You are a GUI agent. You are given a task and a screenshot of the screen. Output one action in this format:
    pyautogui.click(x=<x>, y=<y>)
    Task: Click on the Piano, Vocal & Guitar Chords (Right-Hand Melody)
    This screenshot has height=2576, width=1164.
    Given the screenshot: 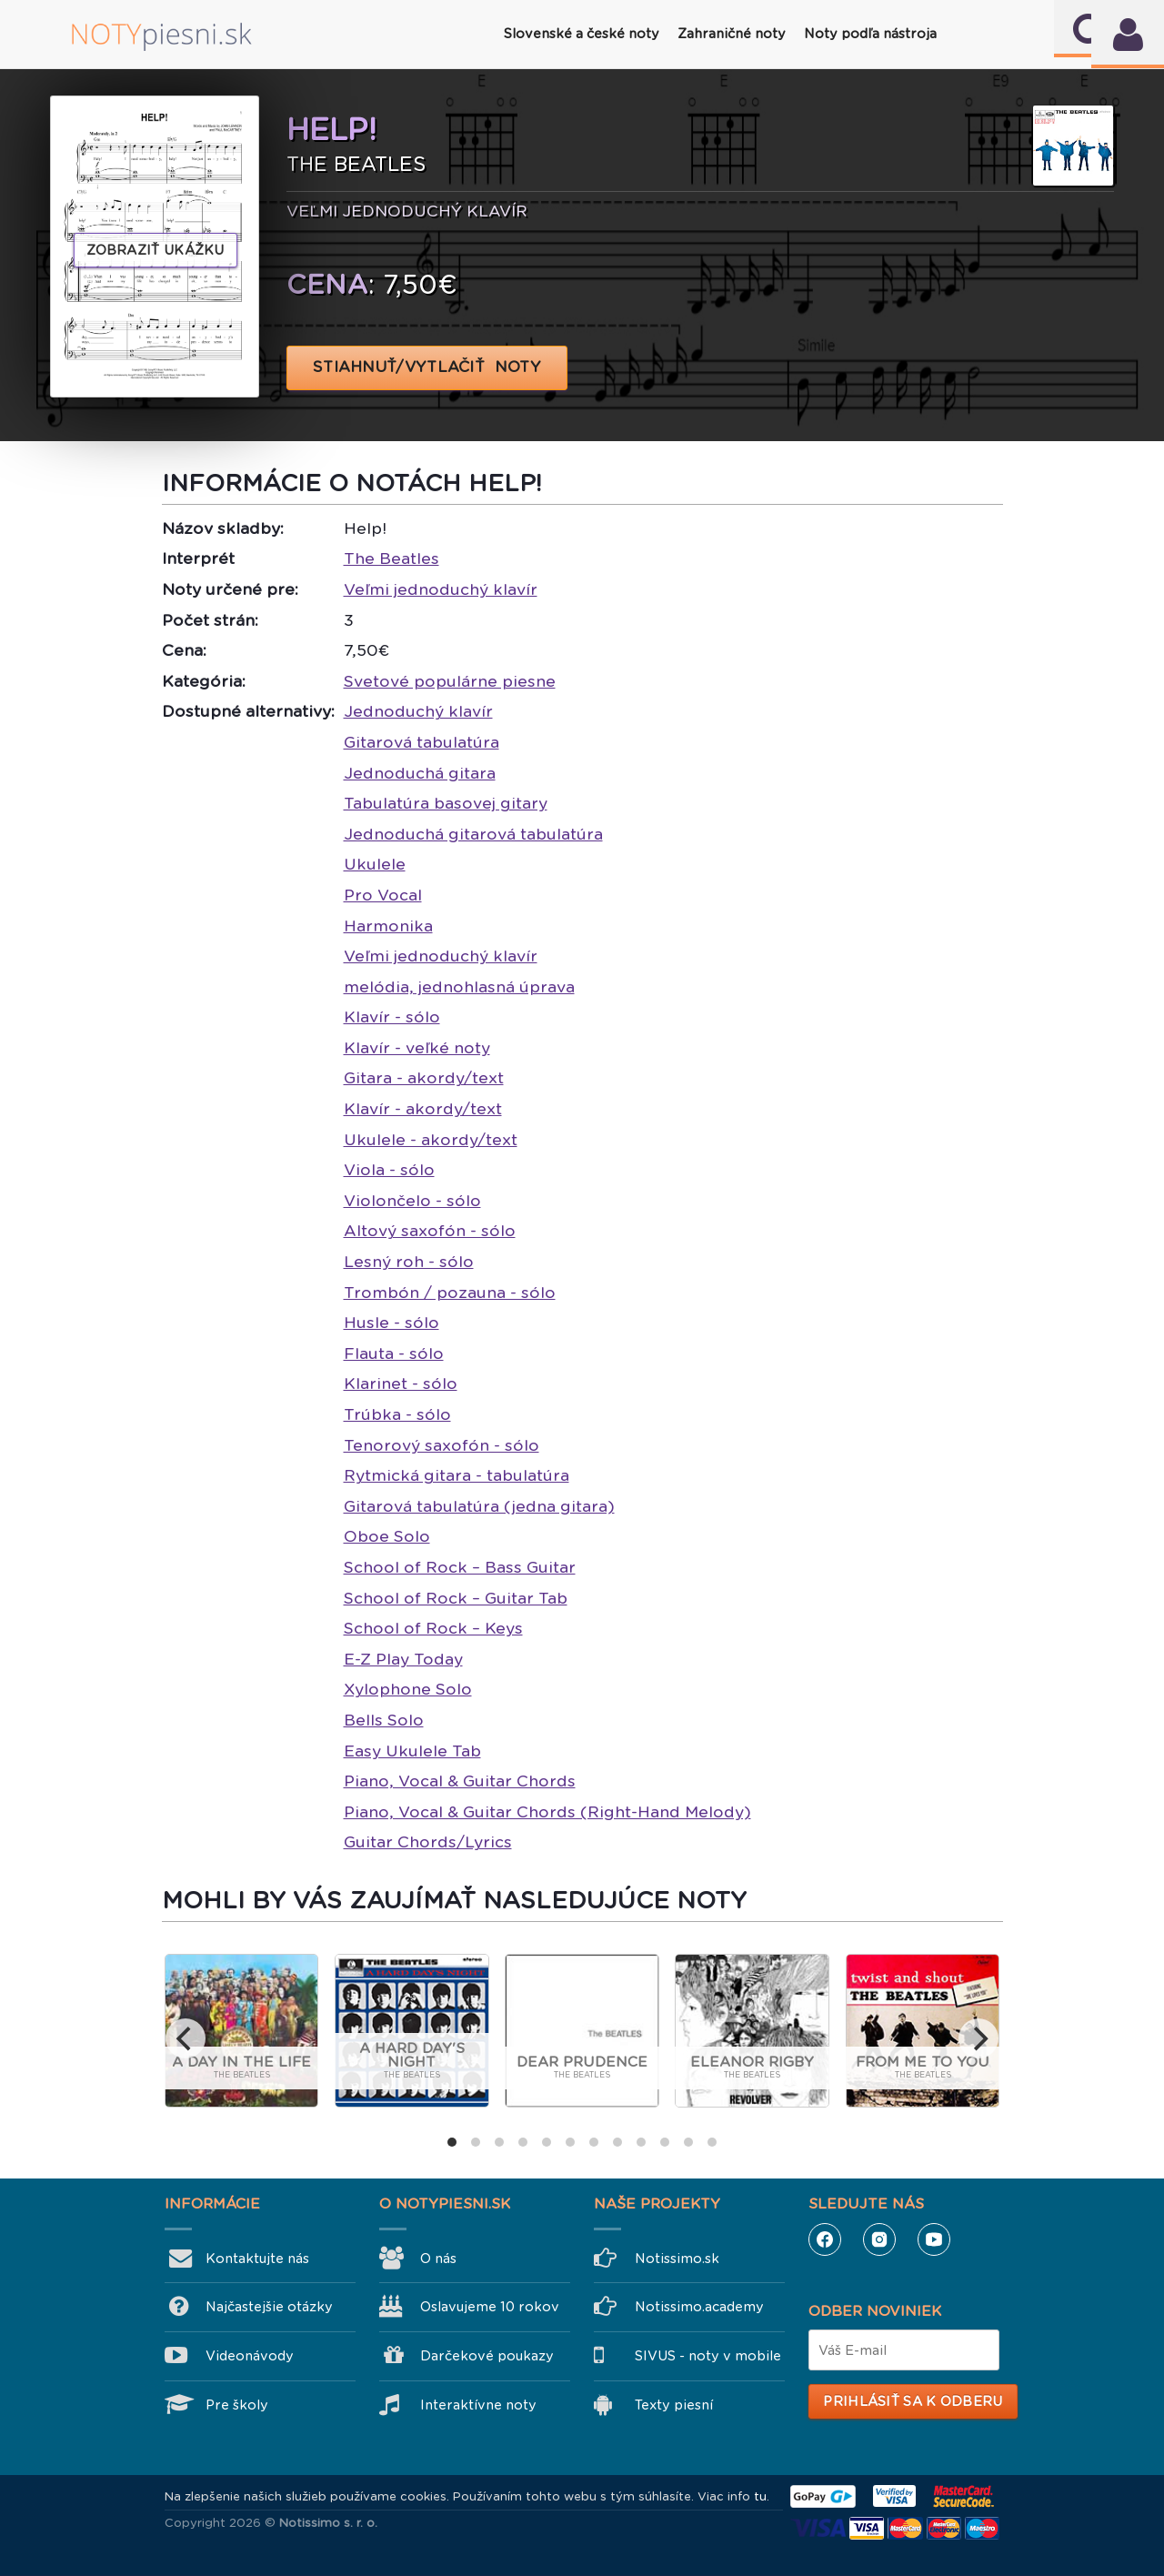 What is the action you would take?
    pyautogui.click(x=547, y=1812)
    